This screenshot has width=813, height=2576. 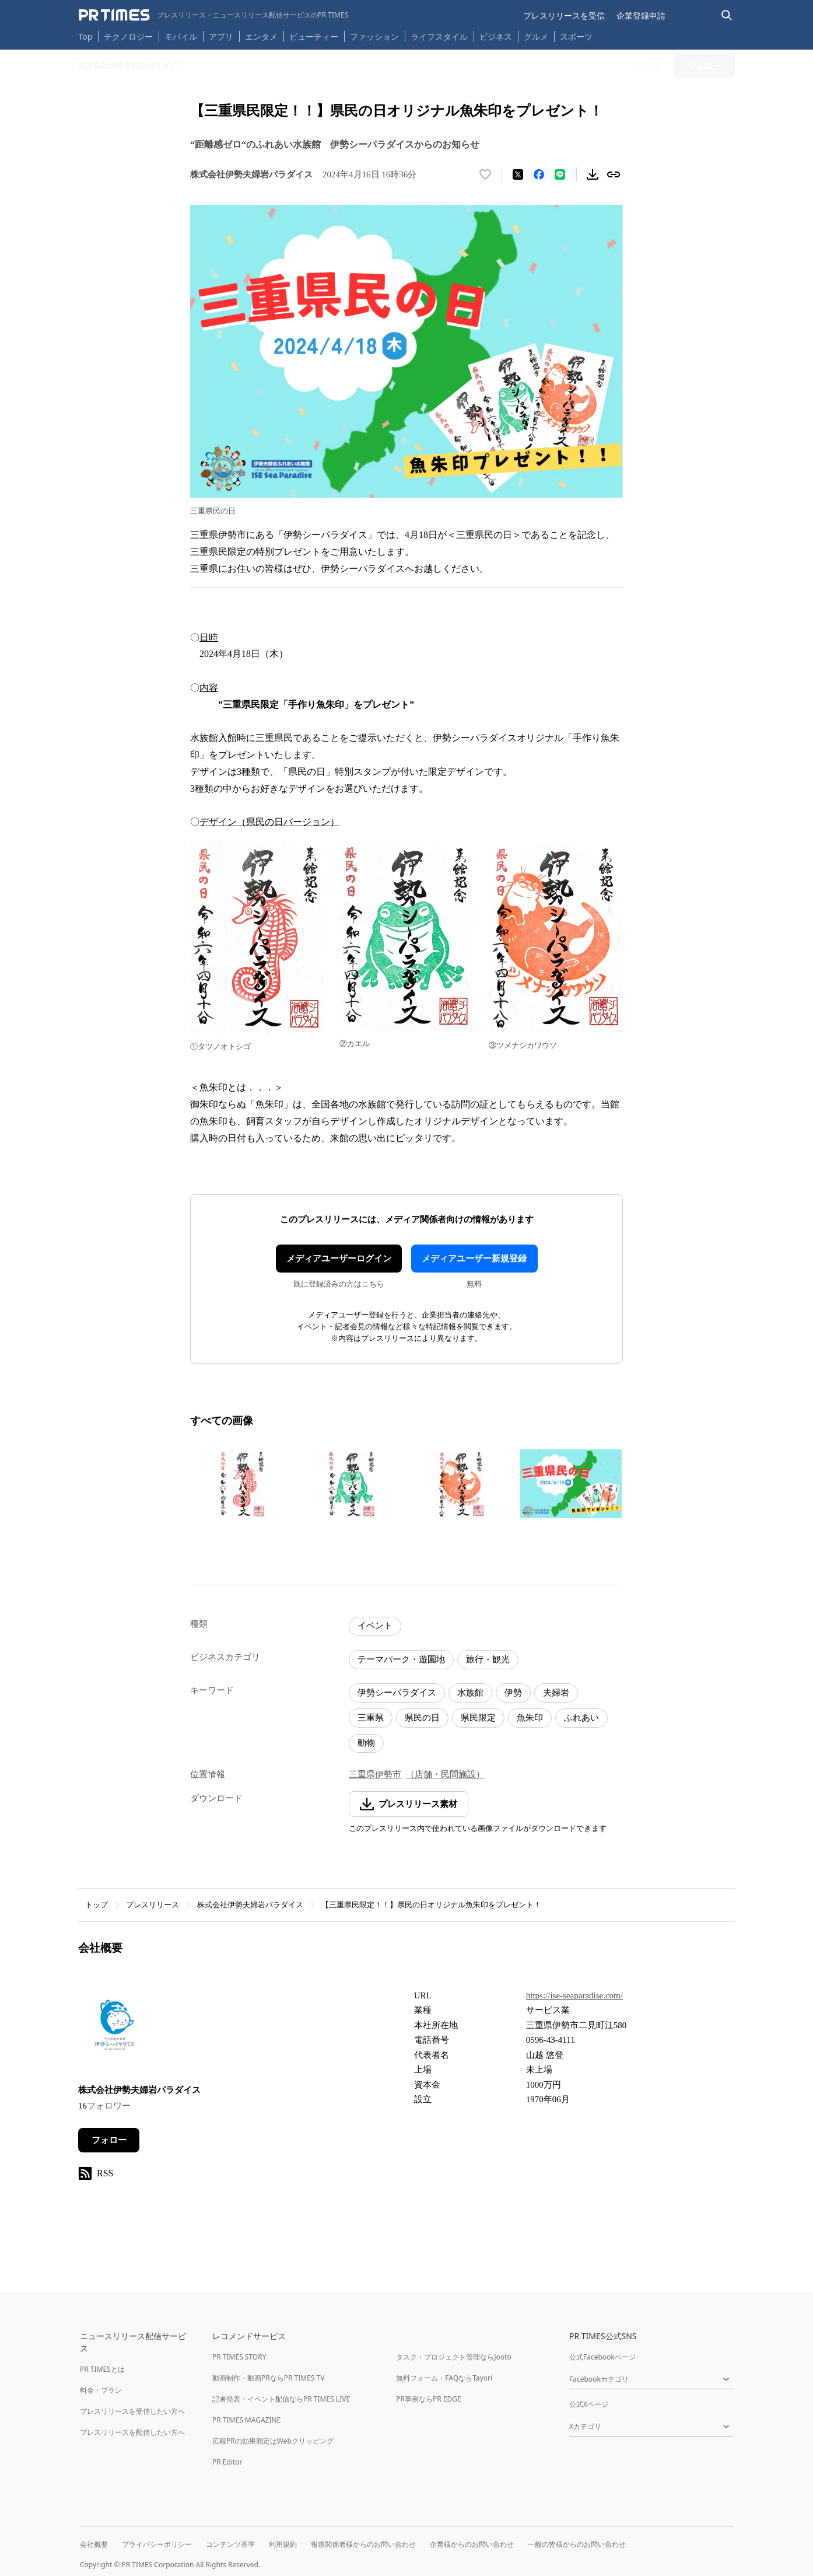 What do you see at coordinates (401, 1659) in the screenshot?
I see `テーマパーク・遊園地` at bounding box center [401, 1659].